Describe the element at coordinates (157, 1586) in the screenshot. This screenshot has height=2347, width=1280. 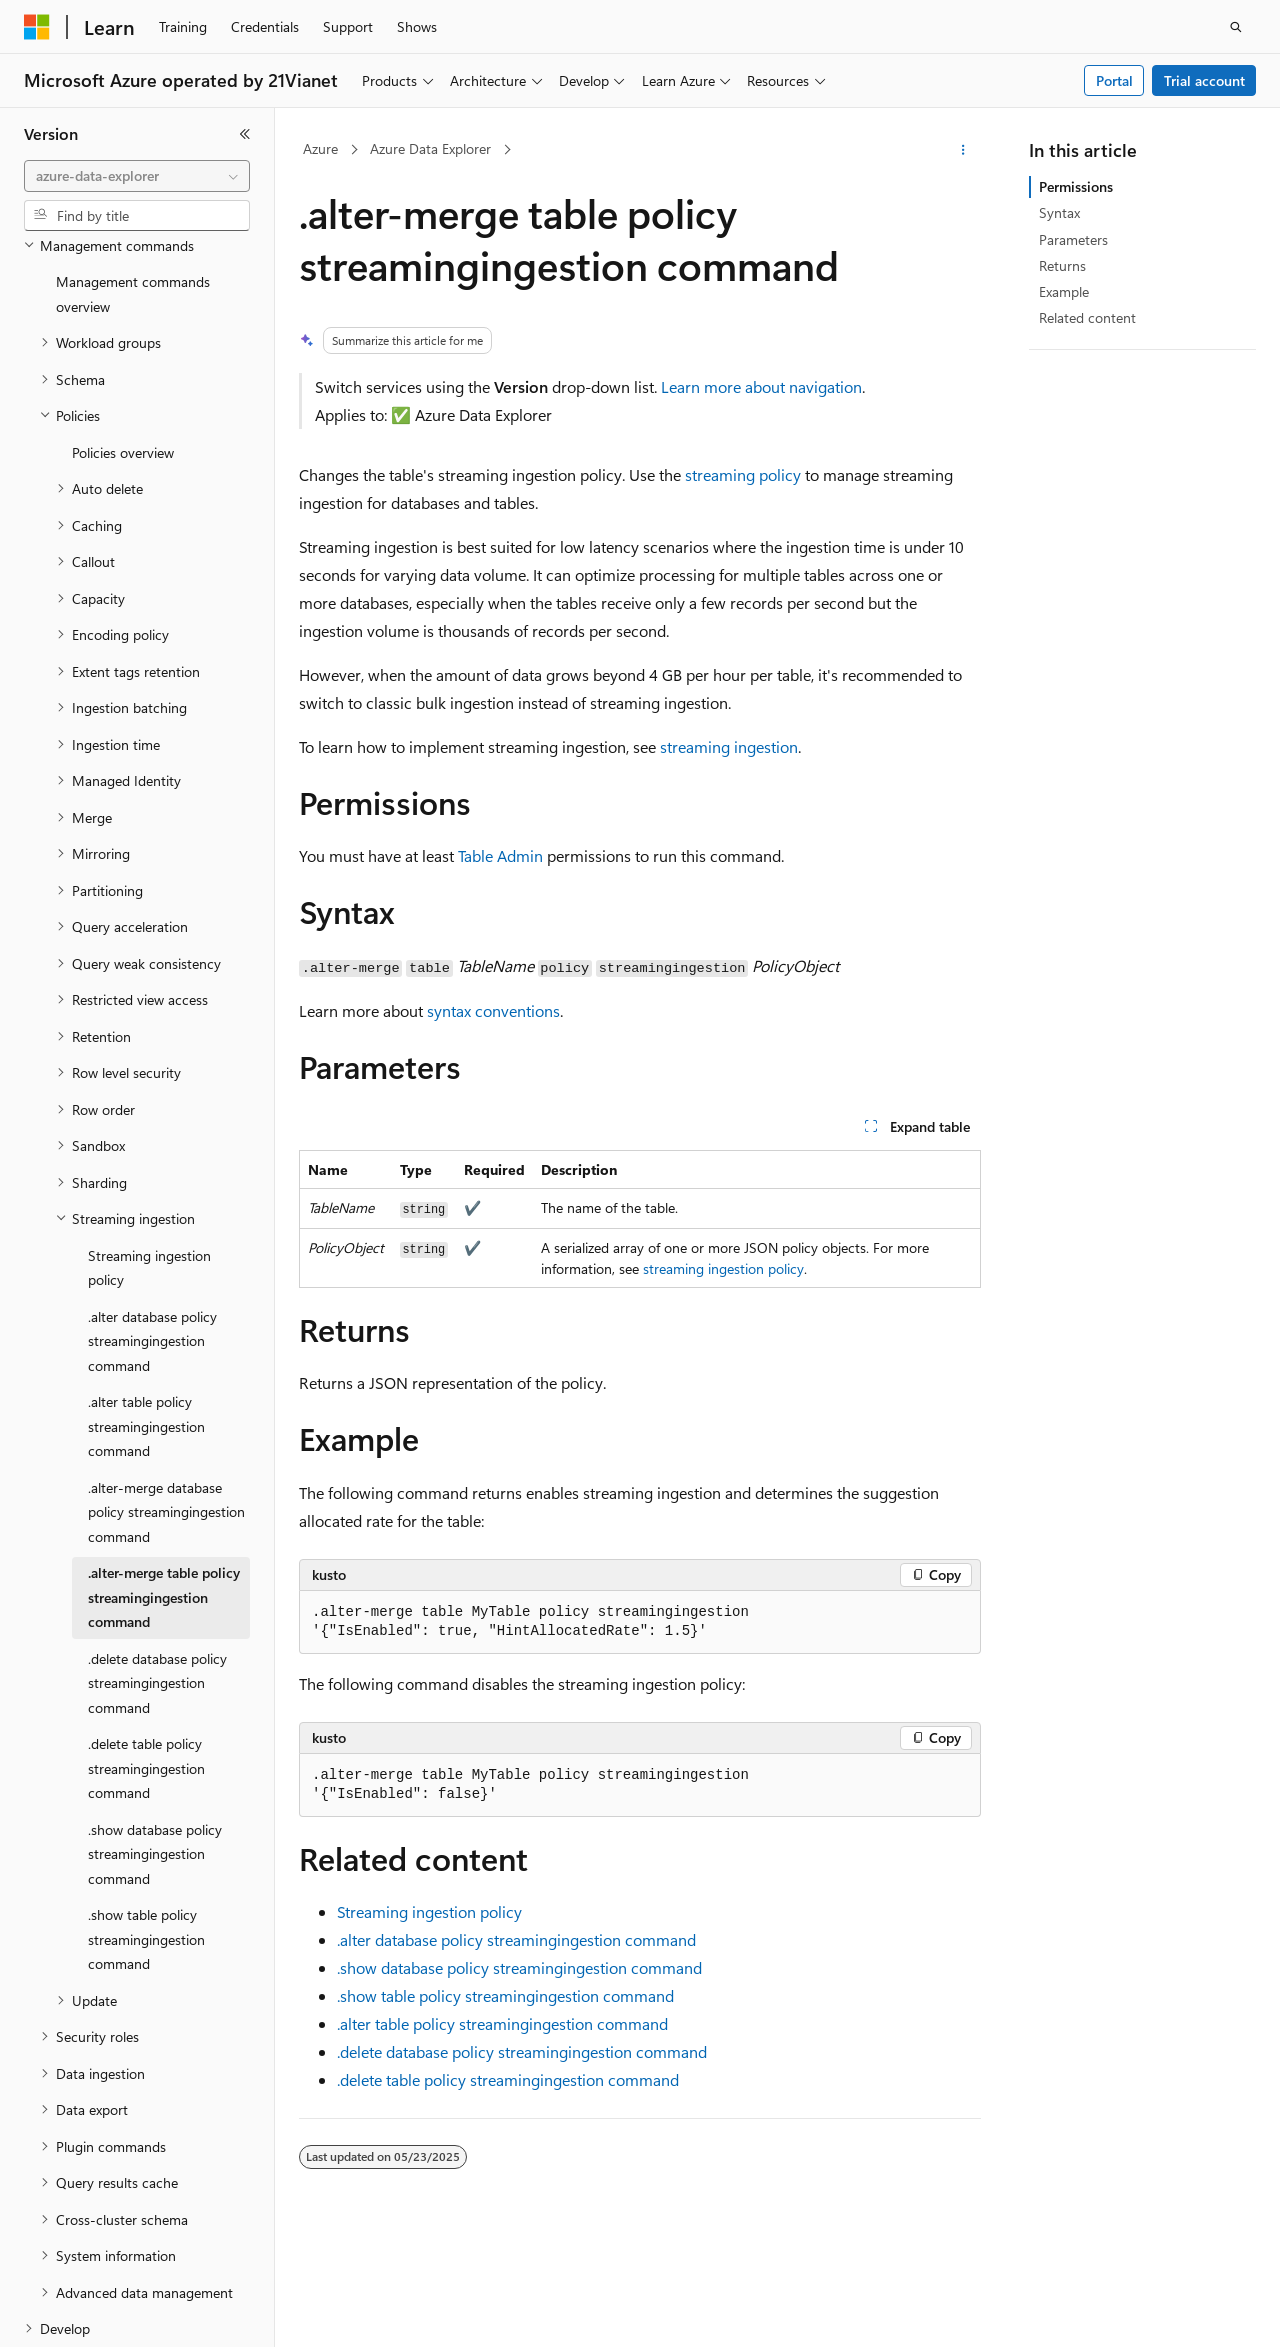
I see `.delete database policy streamingingestion command [treeitem]` at that location.